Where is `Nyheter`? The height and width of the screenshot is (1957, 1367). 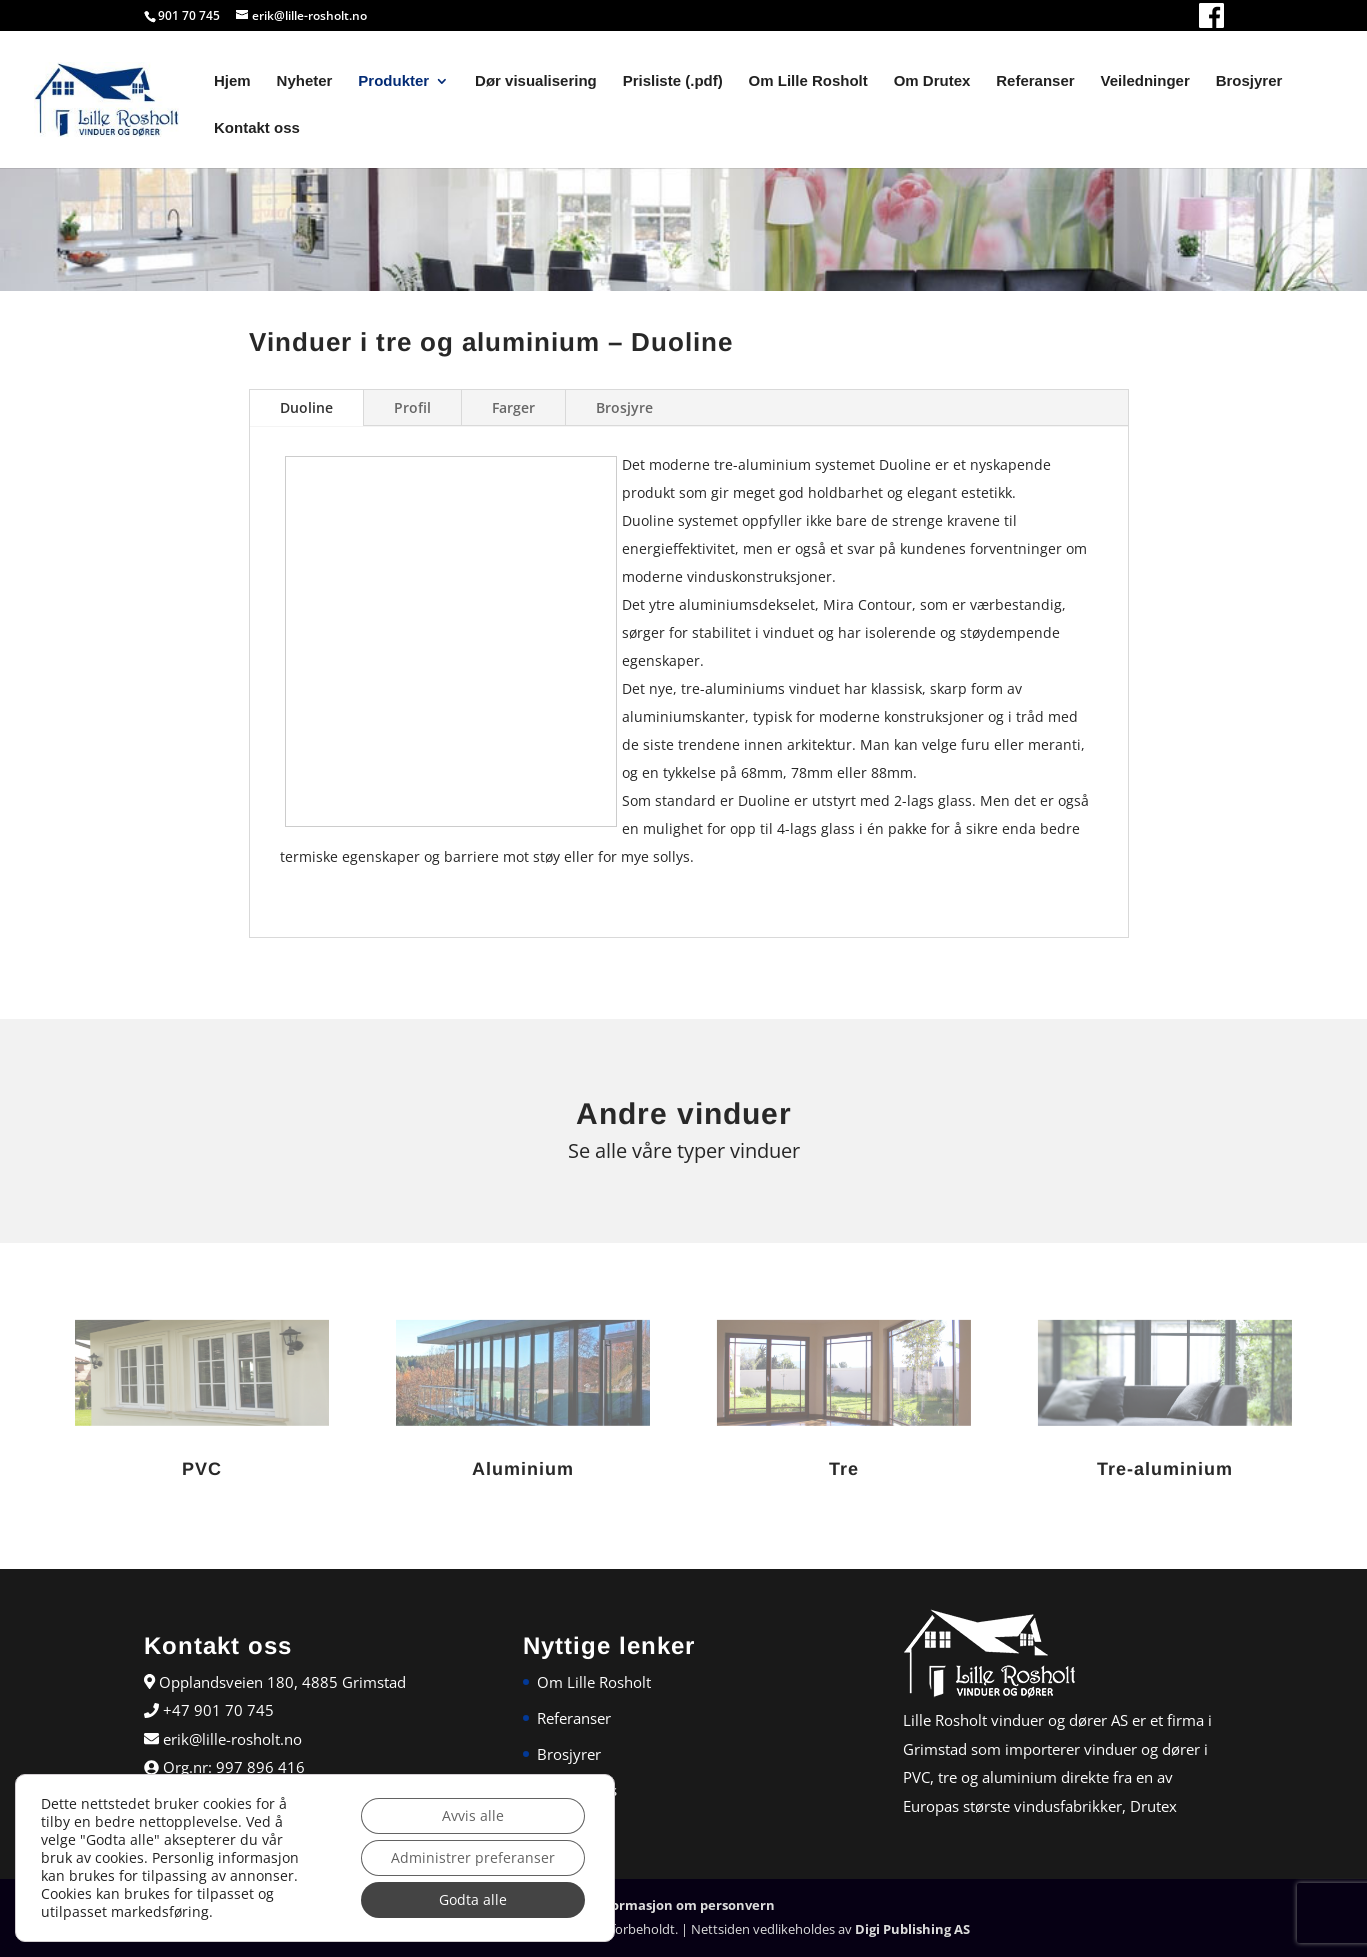
Nyheter is located at coordinates (305, 81).